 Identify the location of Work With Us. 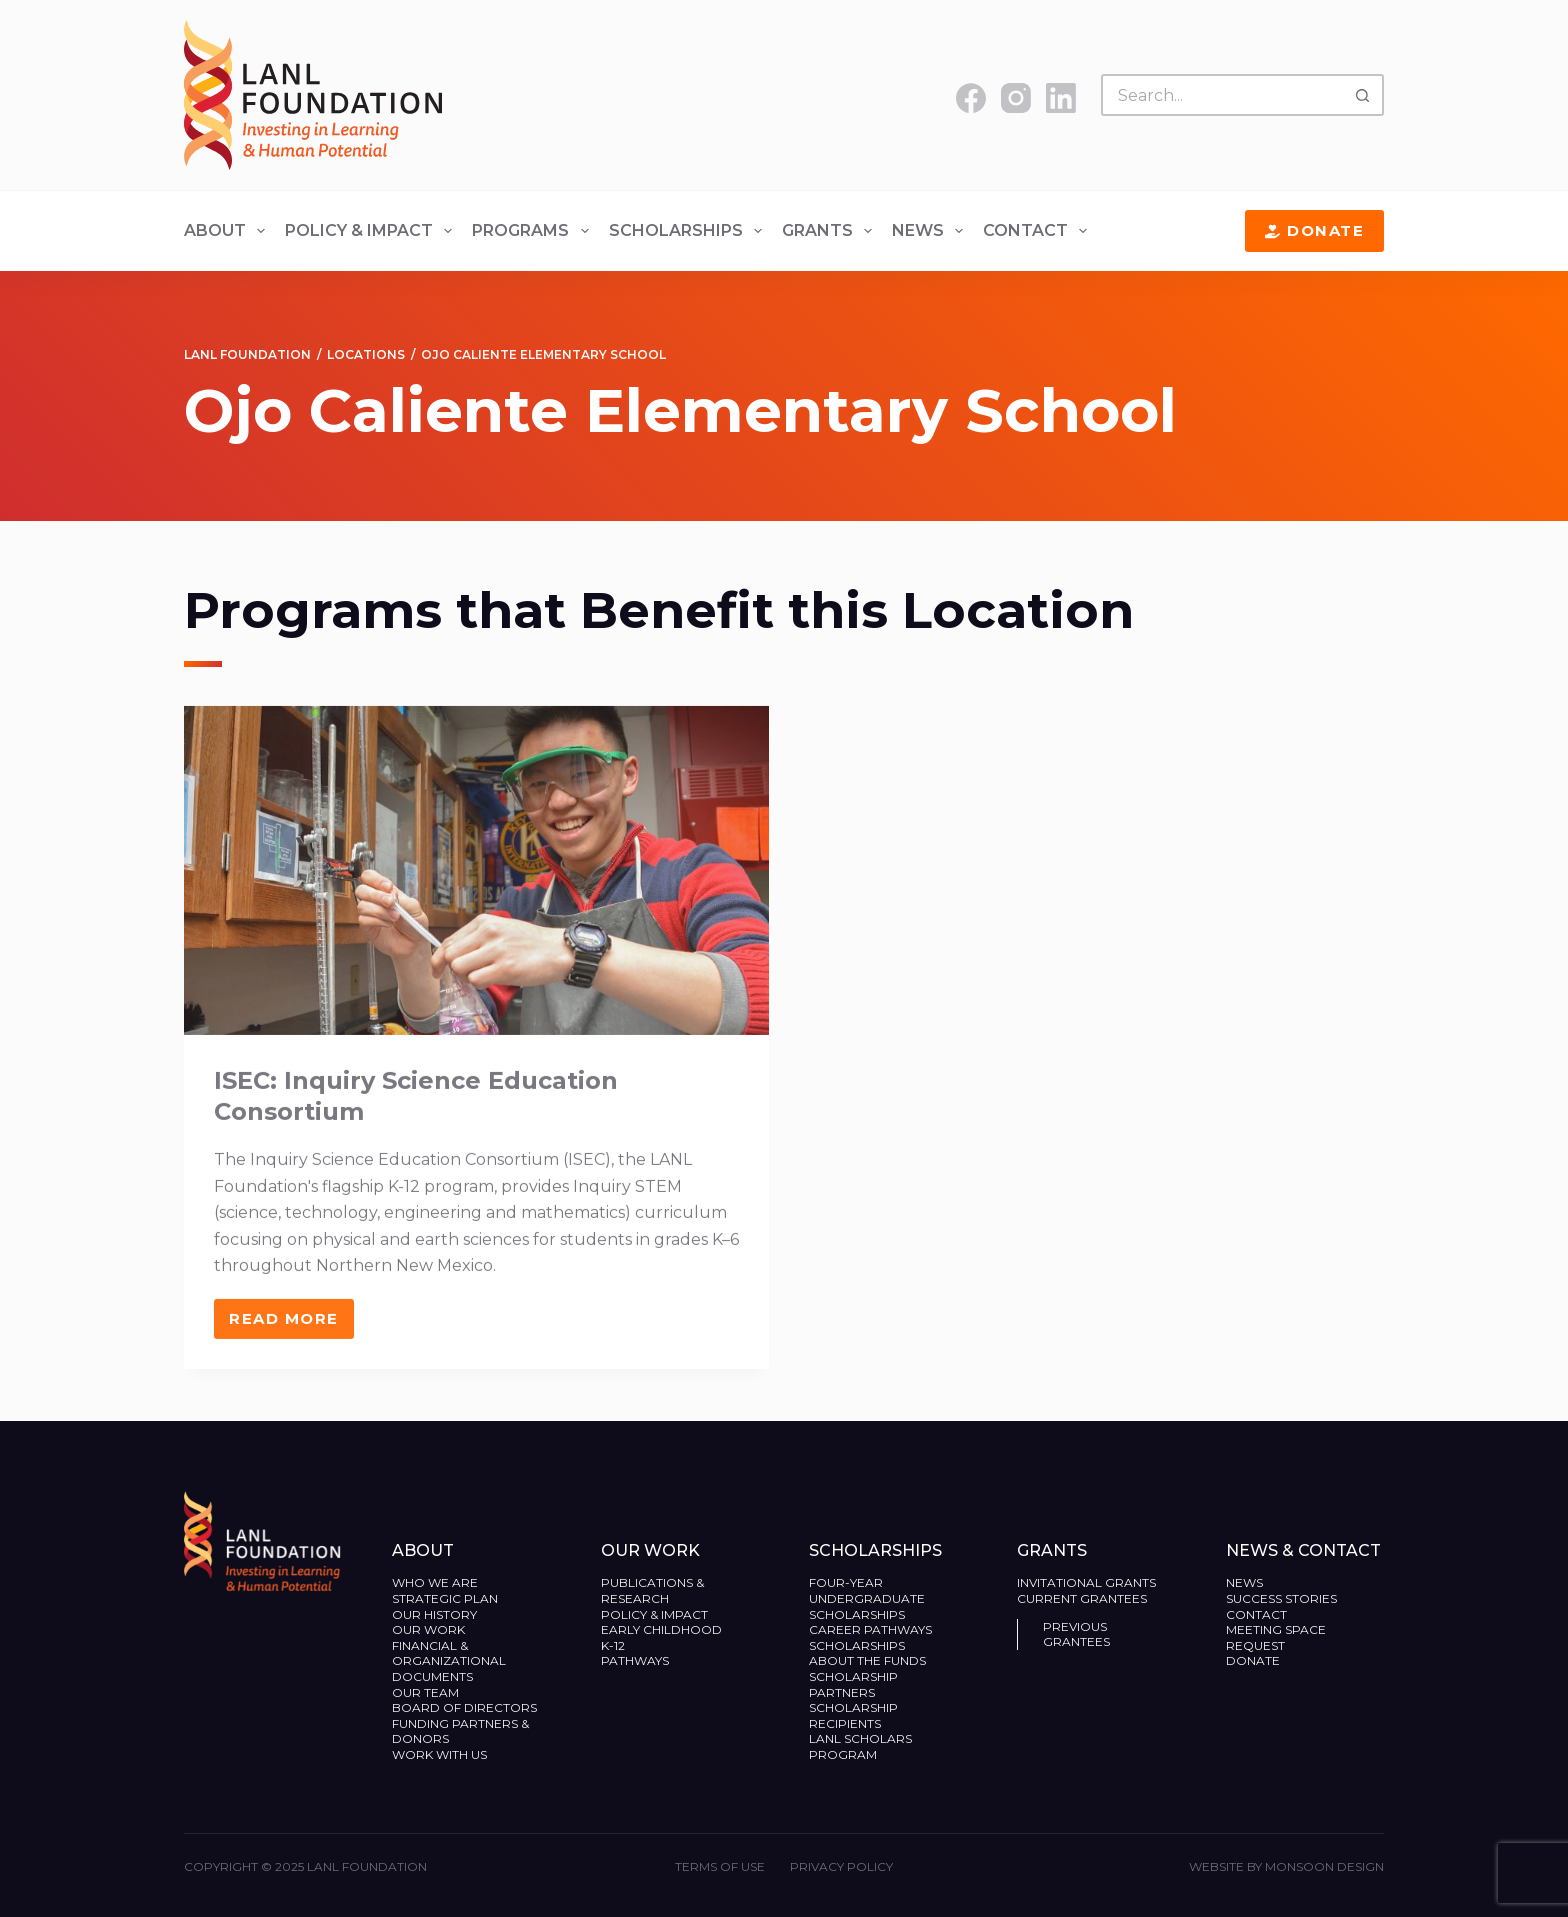
(439, 1754).